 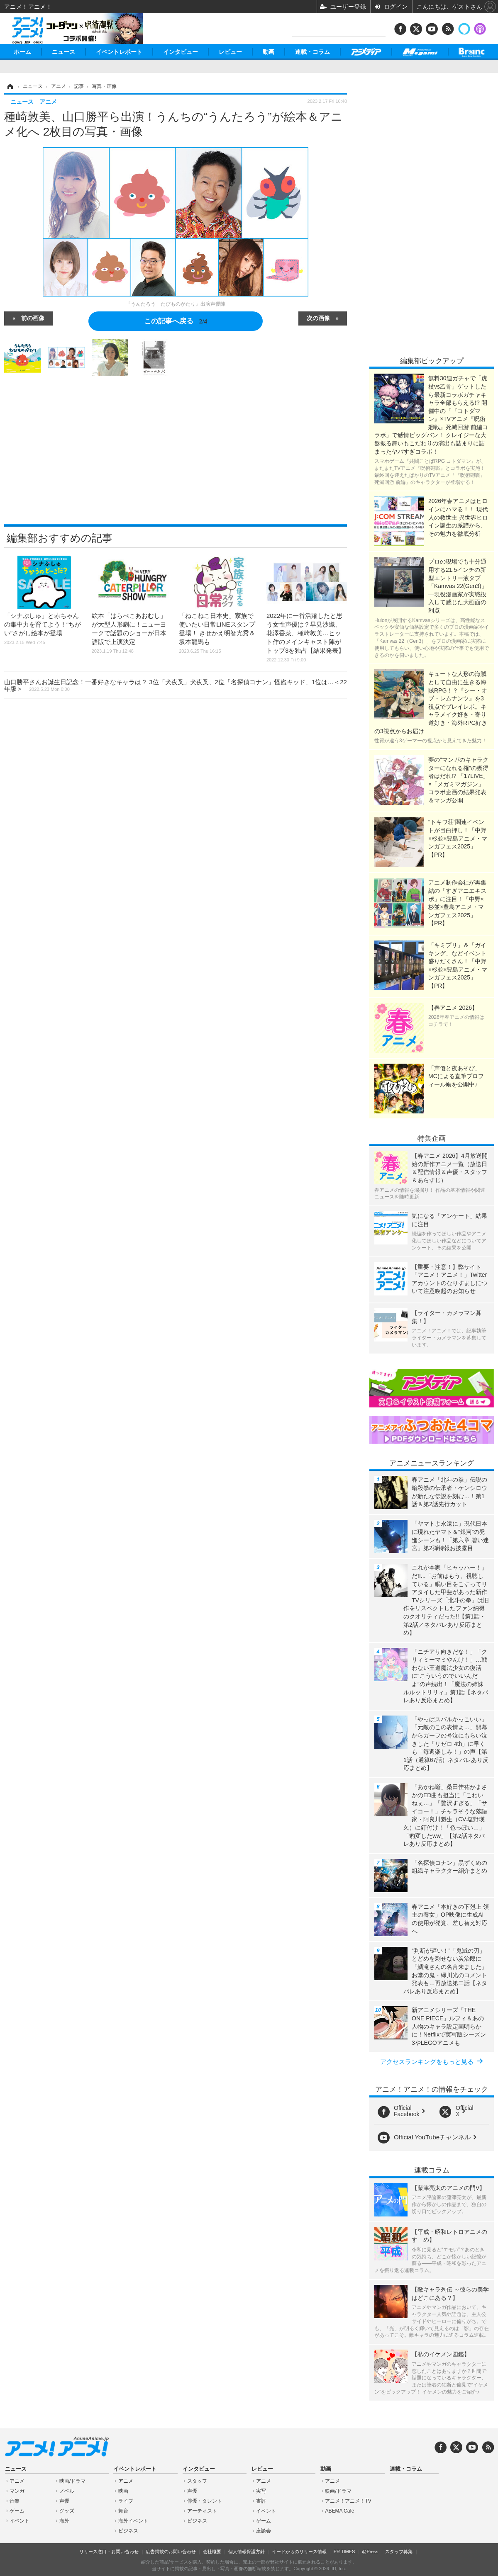 What do you see at coordinates (15, 2501) in the screenshot?
I see `音楽` at bounding box center [15, 2501].